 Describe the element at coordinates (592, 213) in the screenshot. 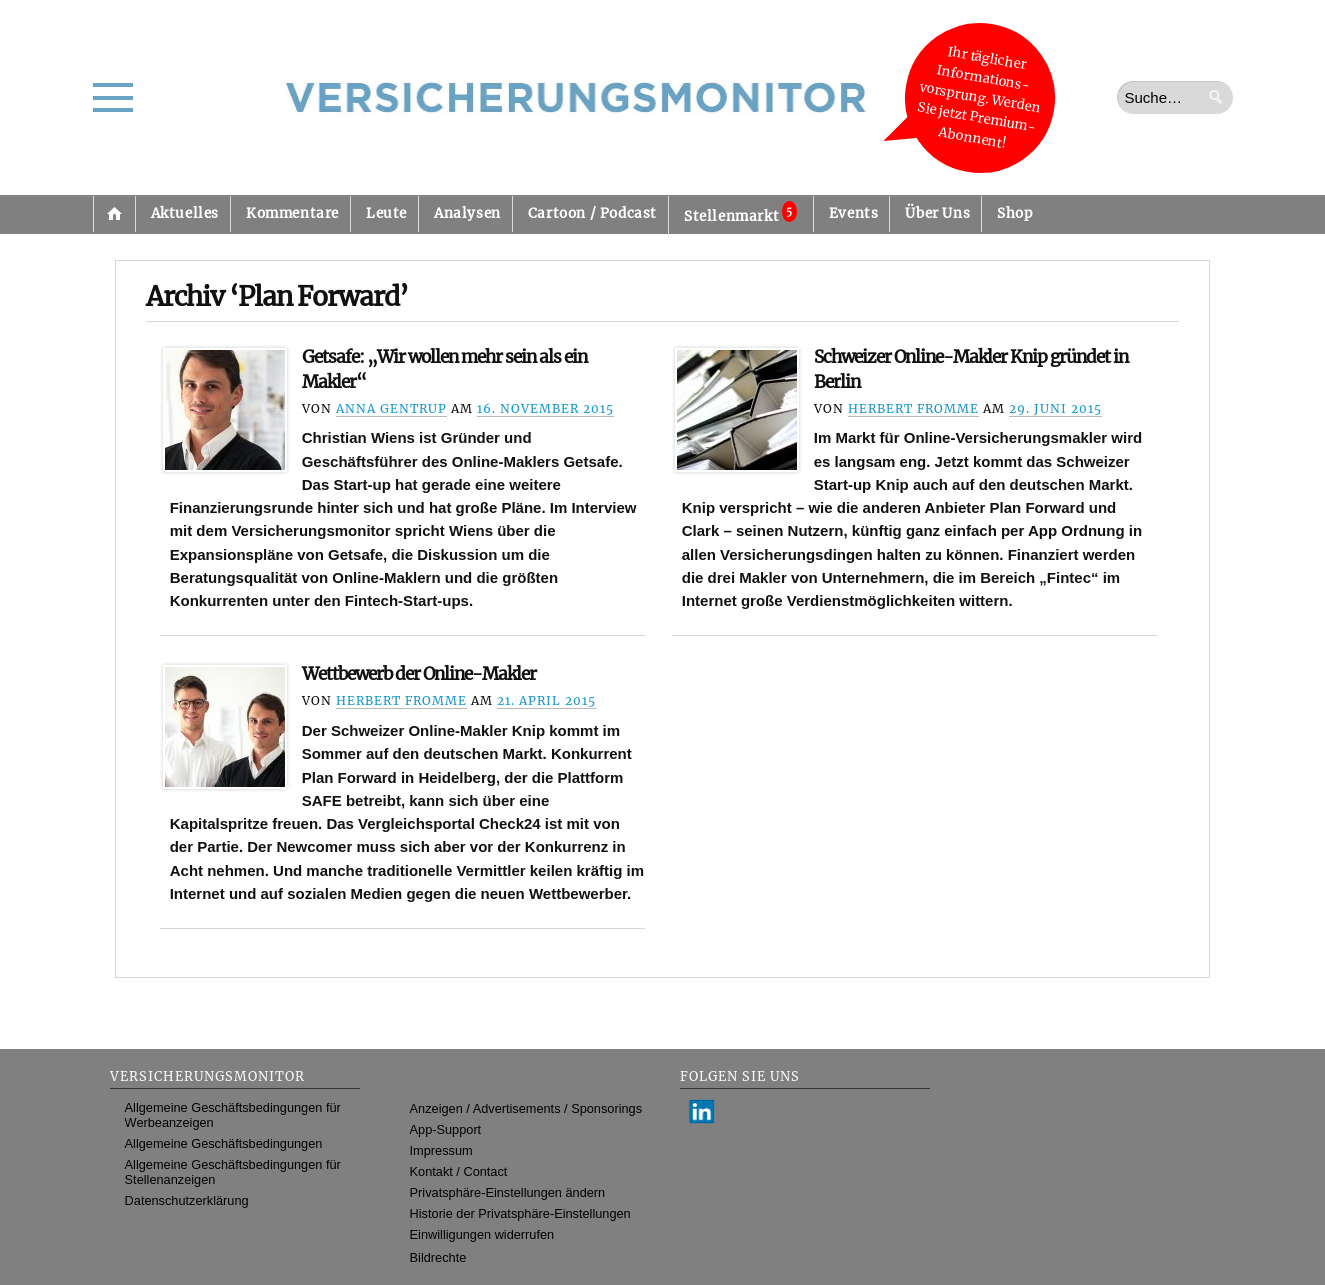

I see `Cartoon / Podcast` at that location.